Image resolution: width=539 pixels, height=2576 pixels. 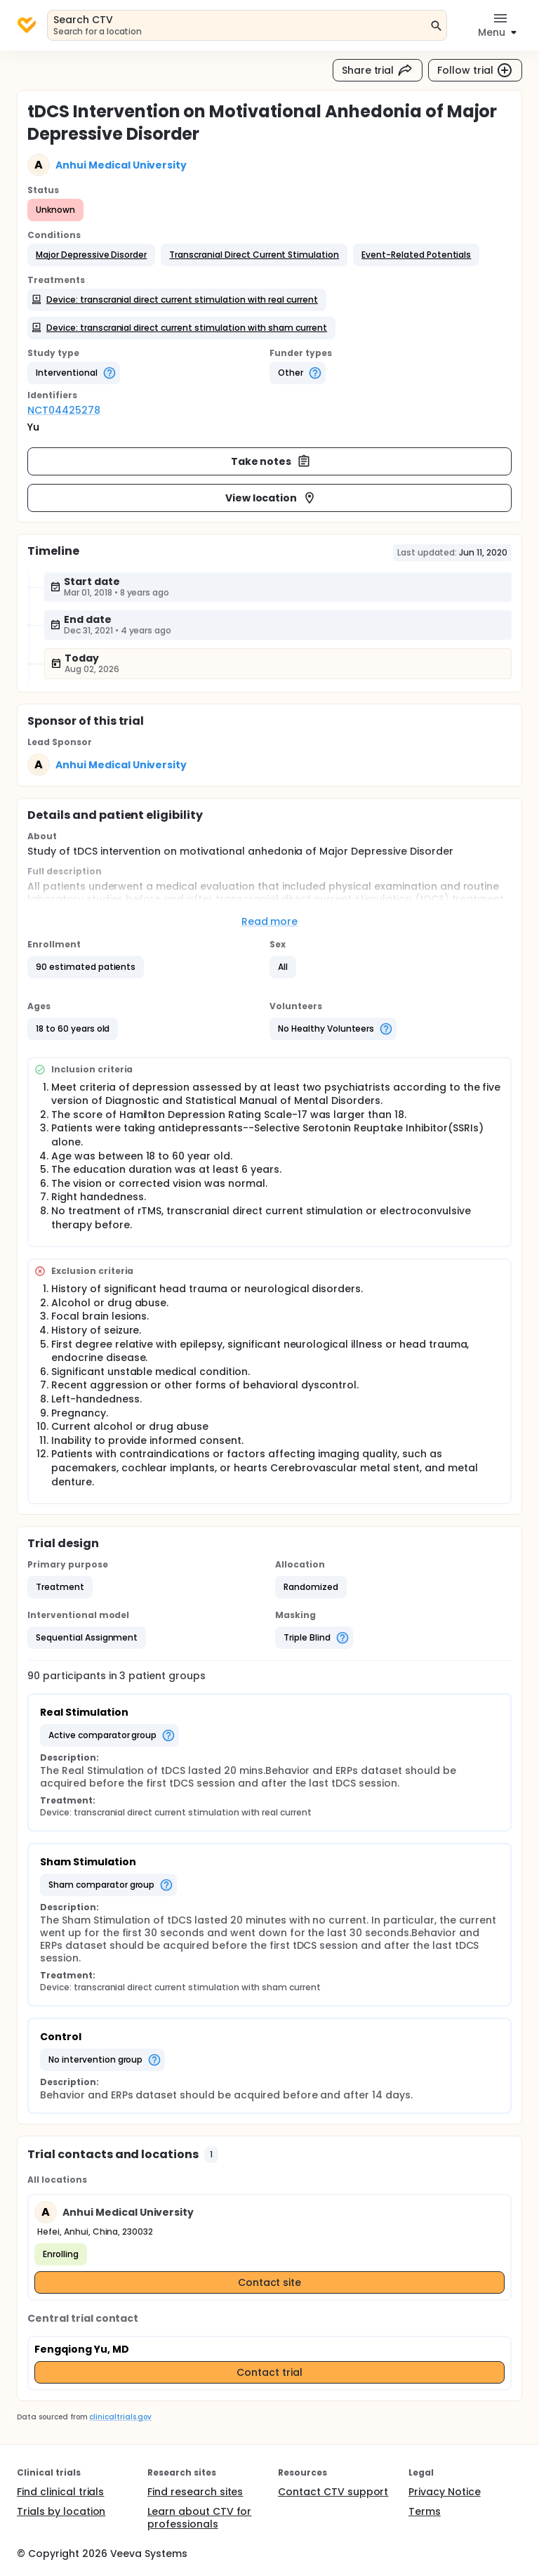 What do you see at coordinates (269, 921) in the screenshot?
I see `Read more` at bounding box center [269, 921].